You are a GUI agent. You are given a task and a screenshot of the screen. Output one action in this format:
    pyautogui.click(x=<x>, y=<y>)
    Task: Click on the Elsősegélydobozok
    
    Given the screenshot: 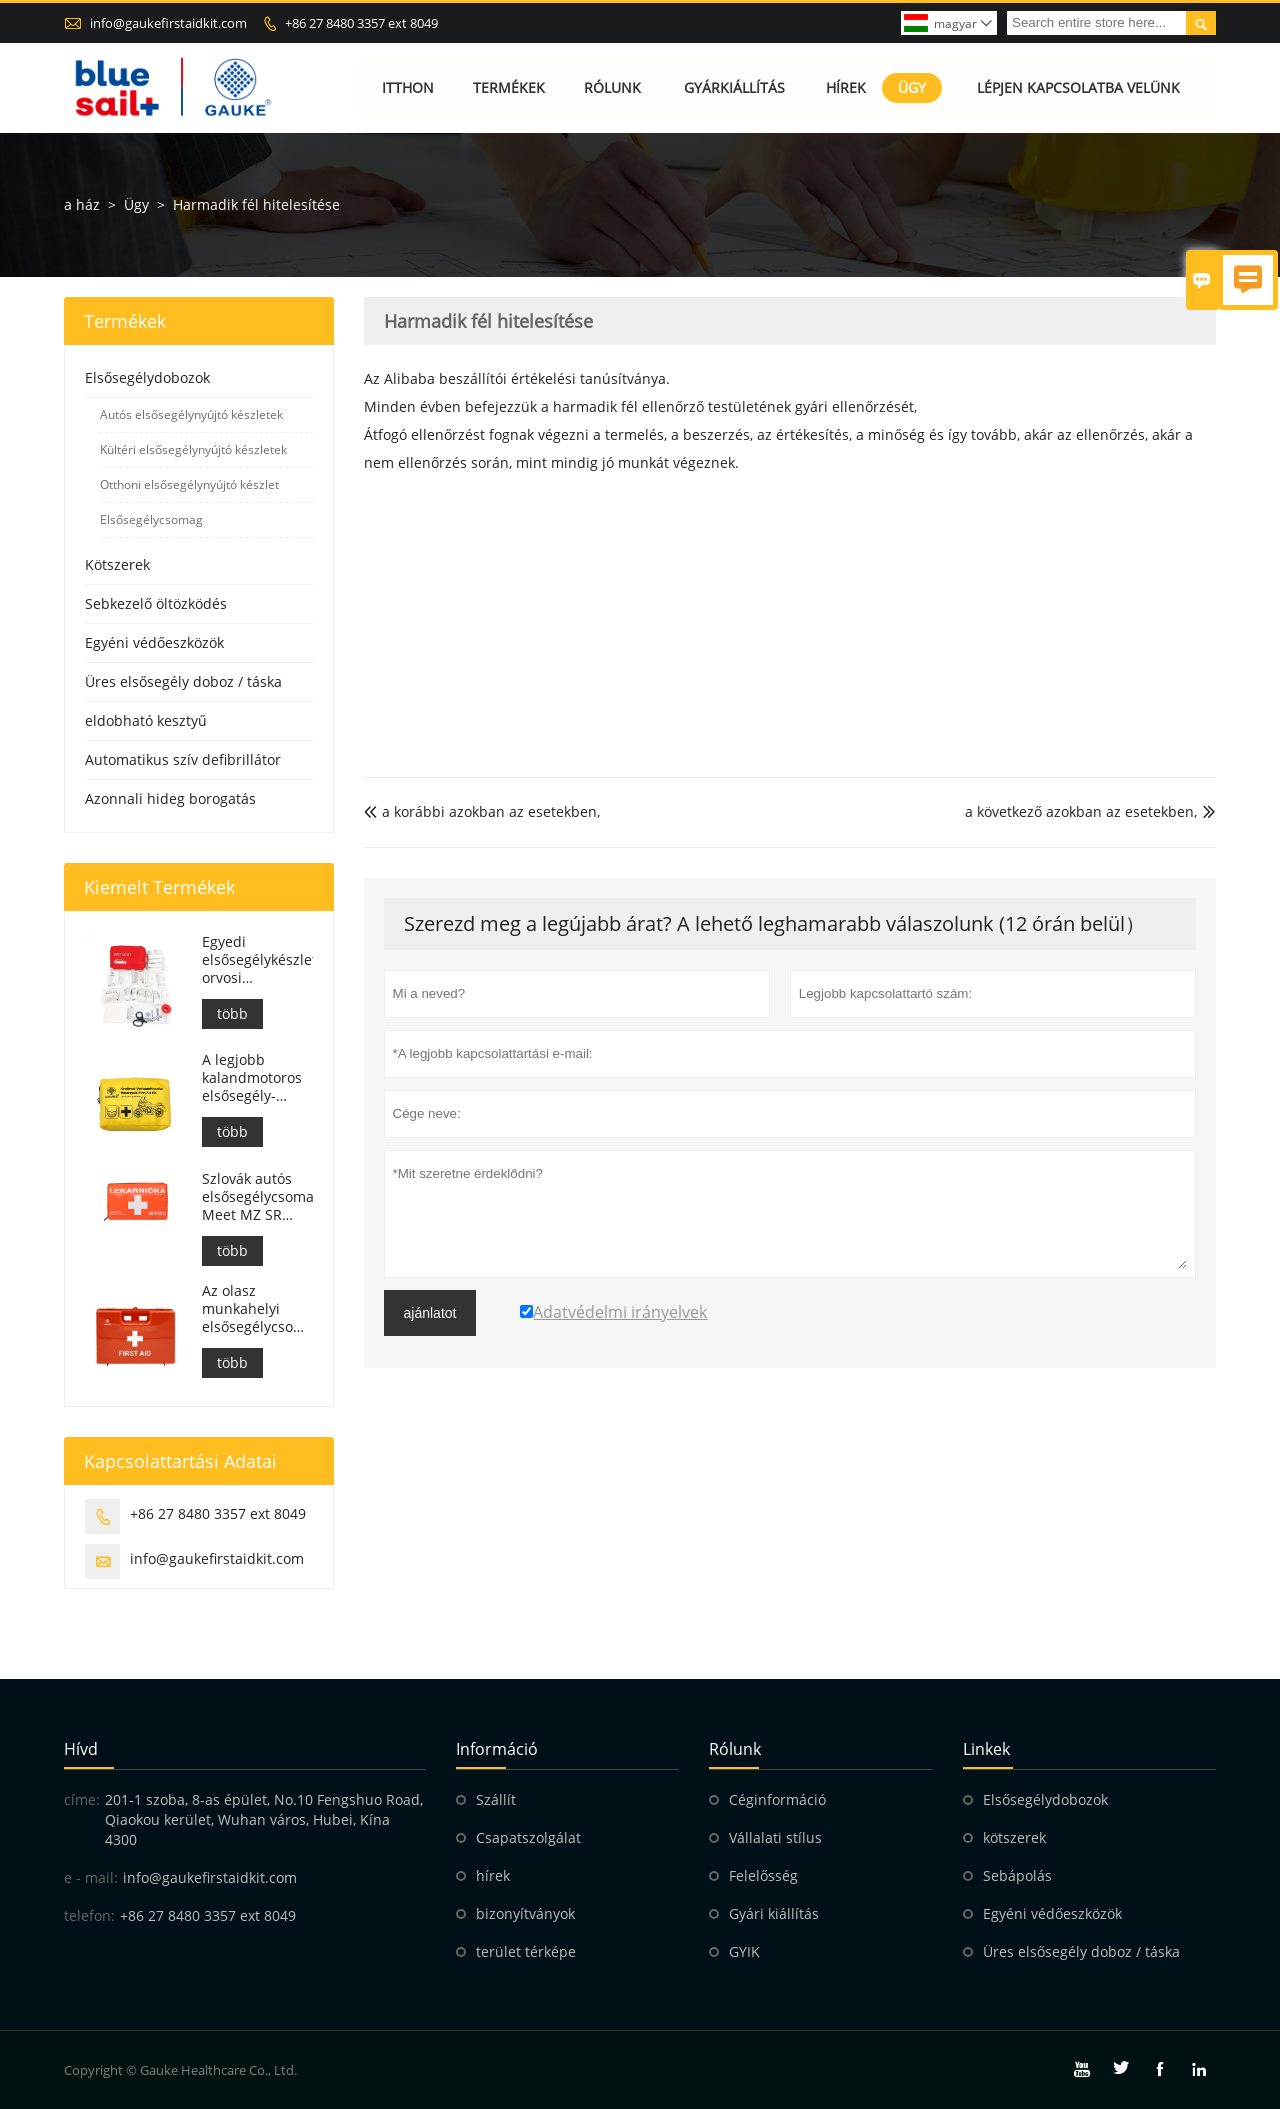 What is the action you would take?
    pyautogui.click(x=147, y=377)
    